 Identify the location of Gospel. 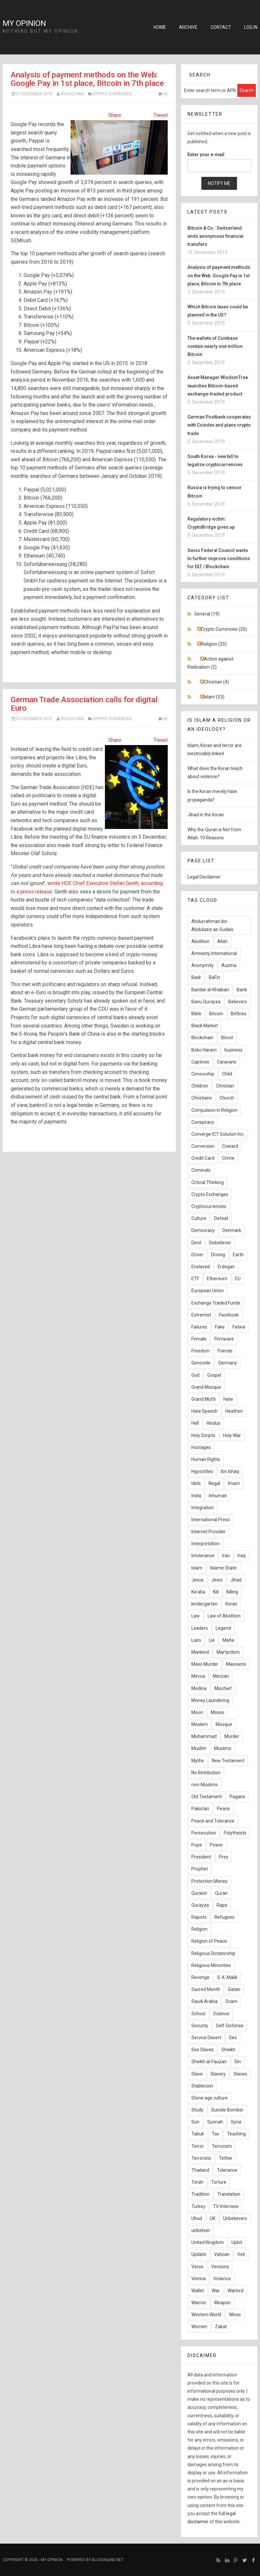
(214, 1375).